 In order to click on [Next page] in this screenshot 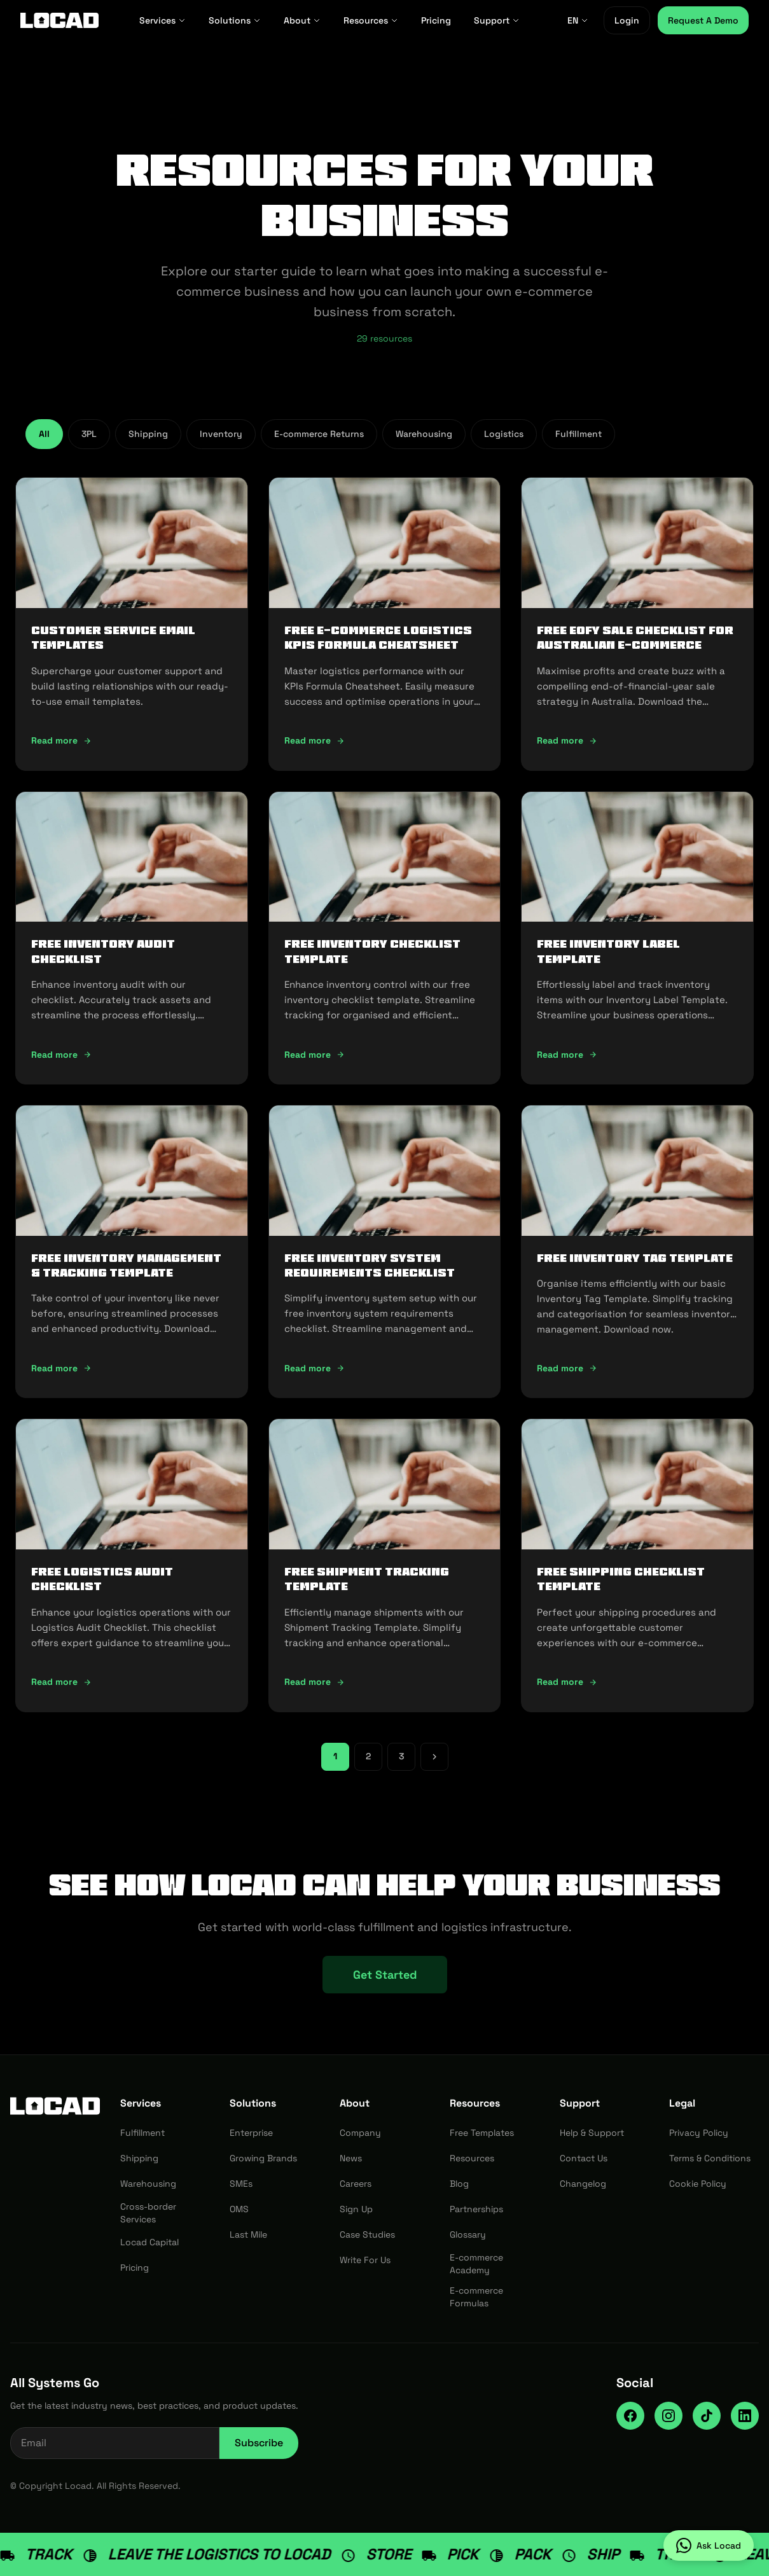, I will do `click(434, 1757)`.